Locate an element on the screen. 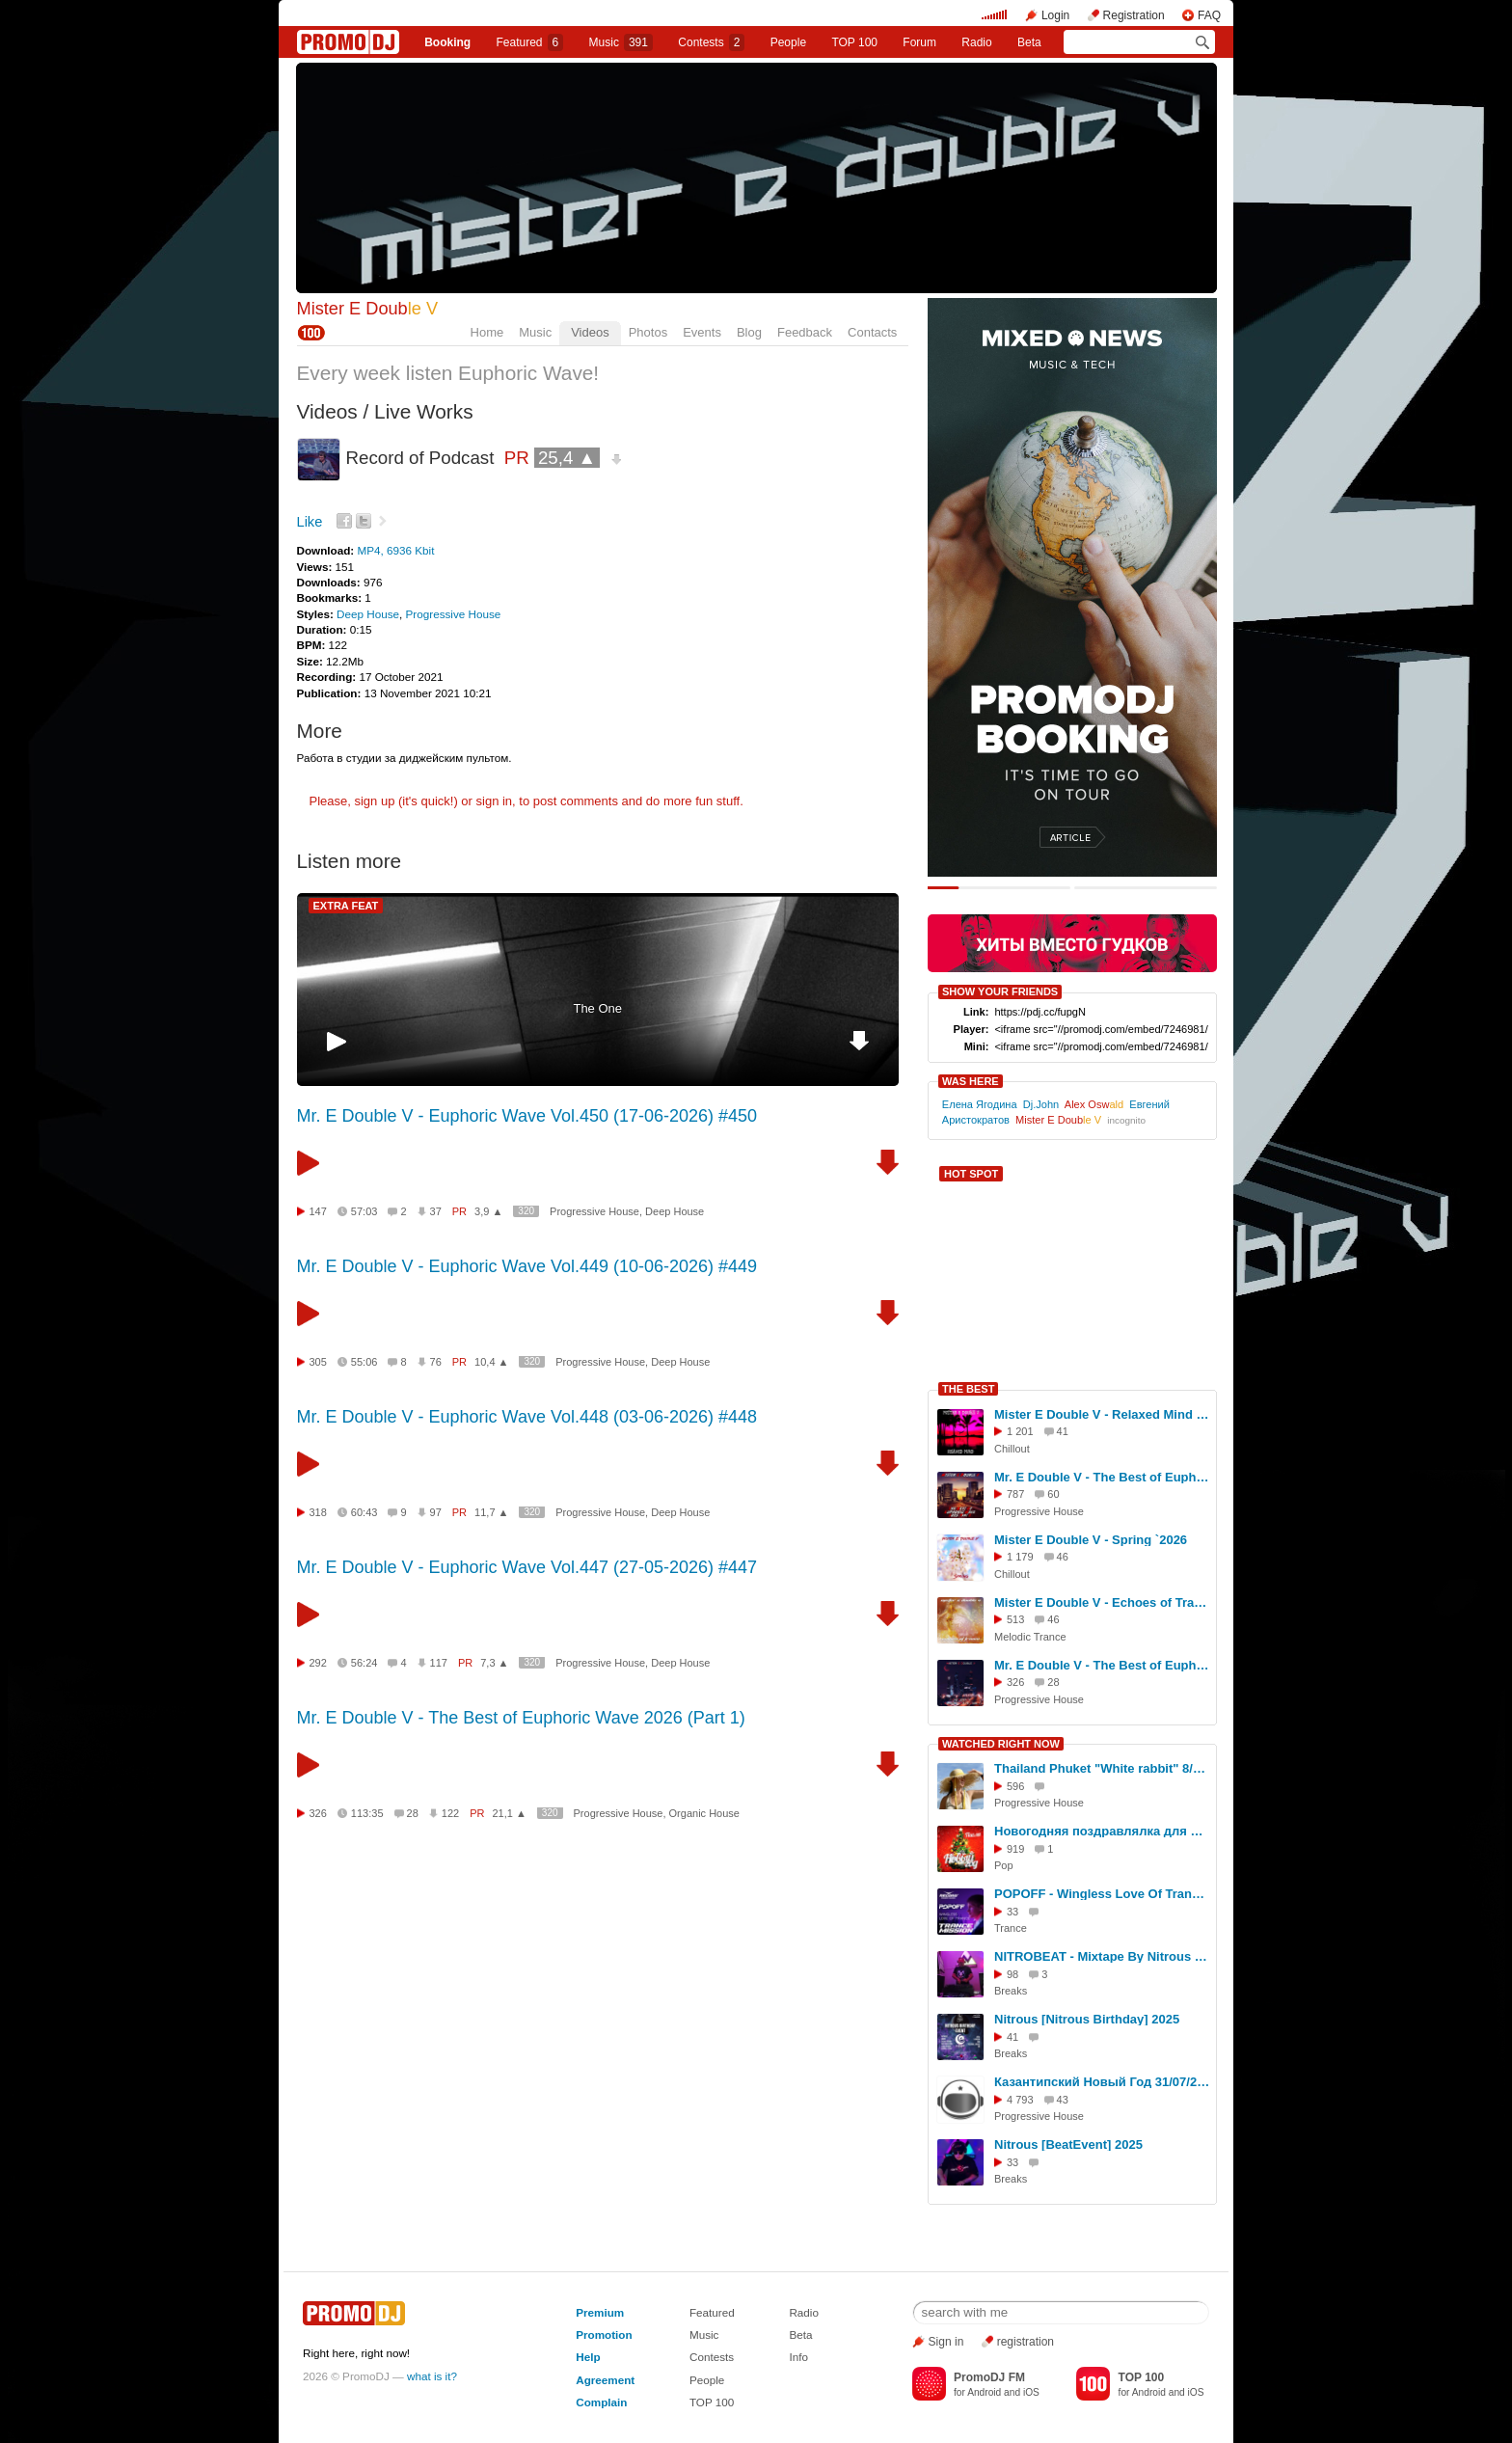 This screenshot has height=2443, width=1512. TOP 100 is located at coordinates (854, 42).